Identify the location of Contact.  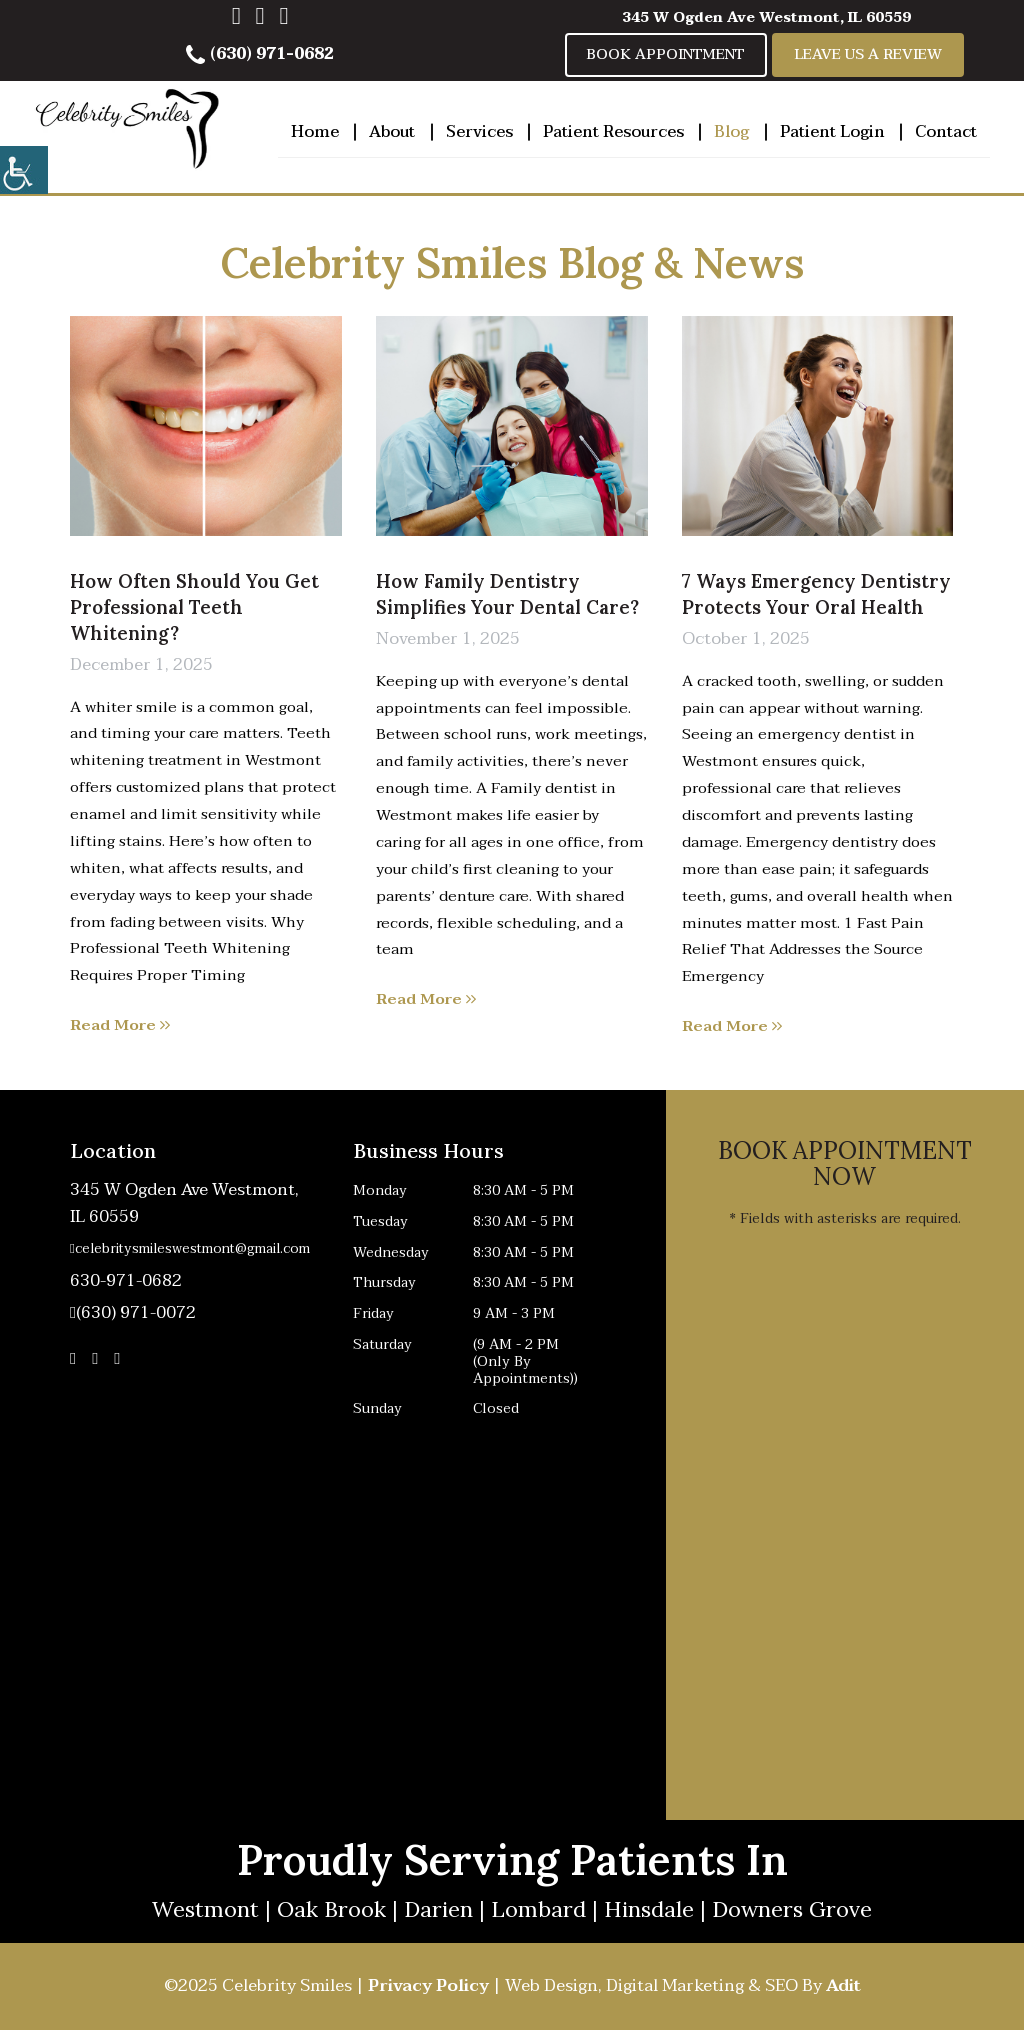
(946, 132).